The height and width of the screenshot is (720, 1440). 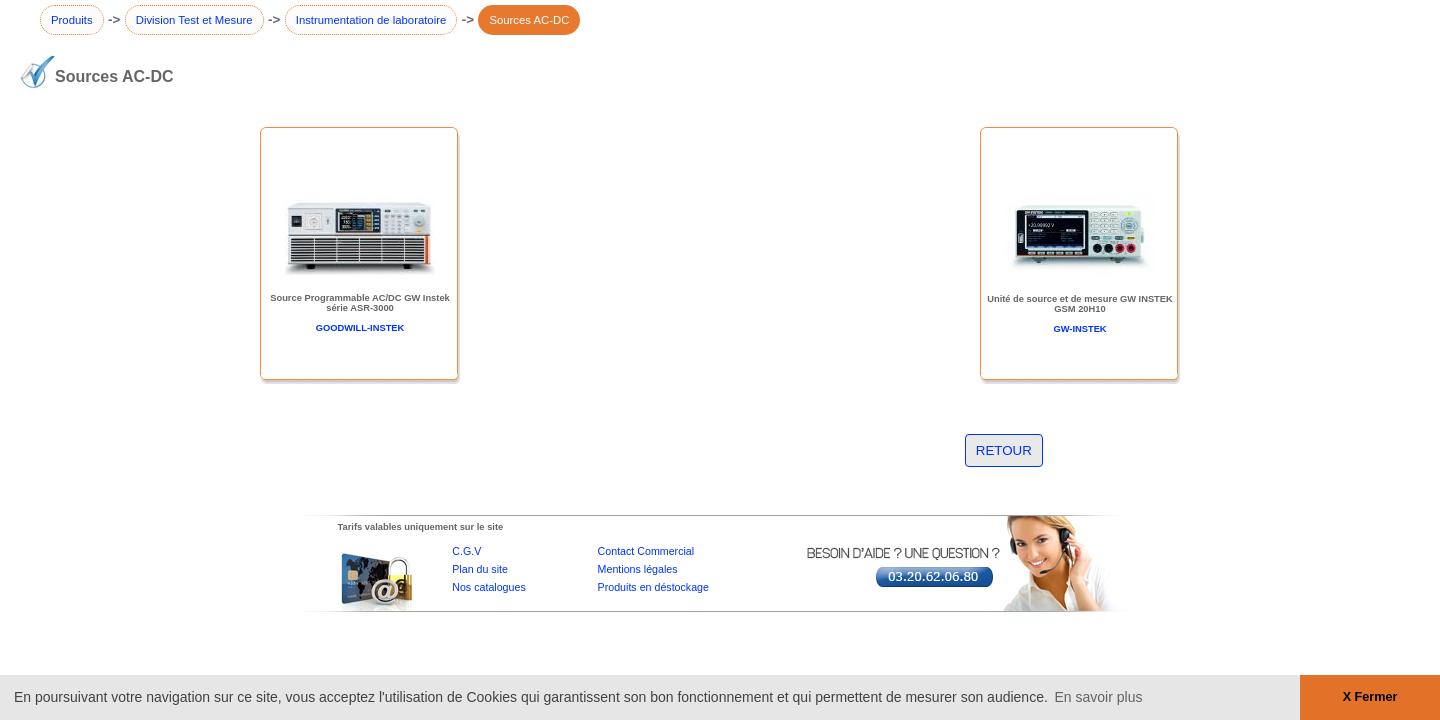 I want to click on C.G.V, so click(x=466, y=551).